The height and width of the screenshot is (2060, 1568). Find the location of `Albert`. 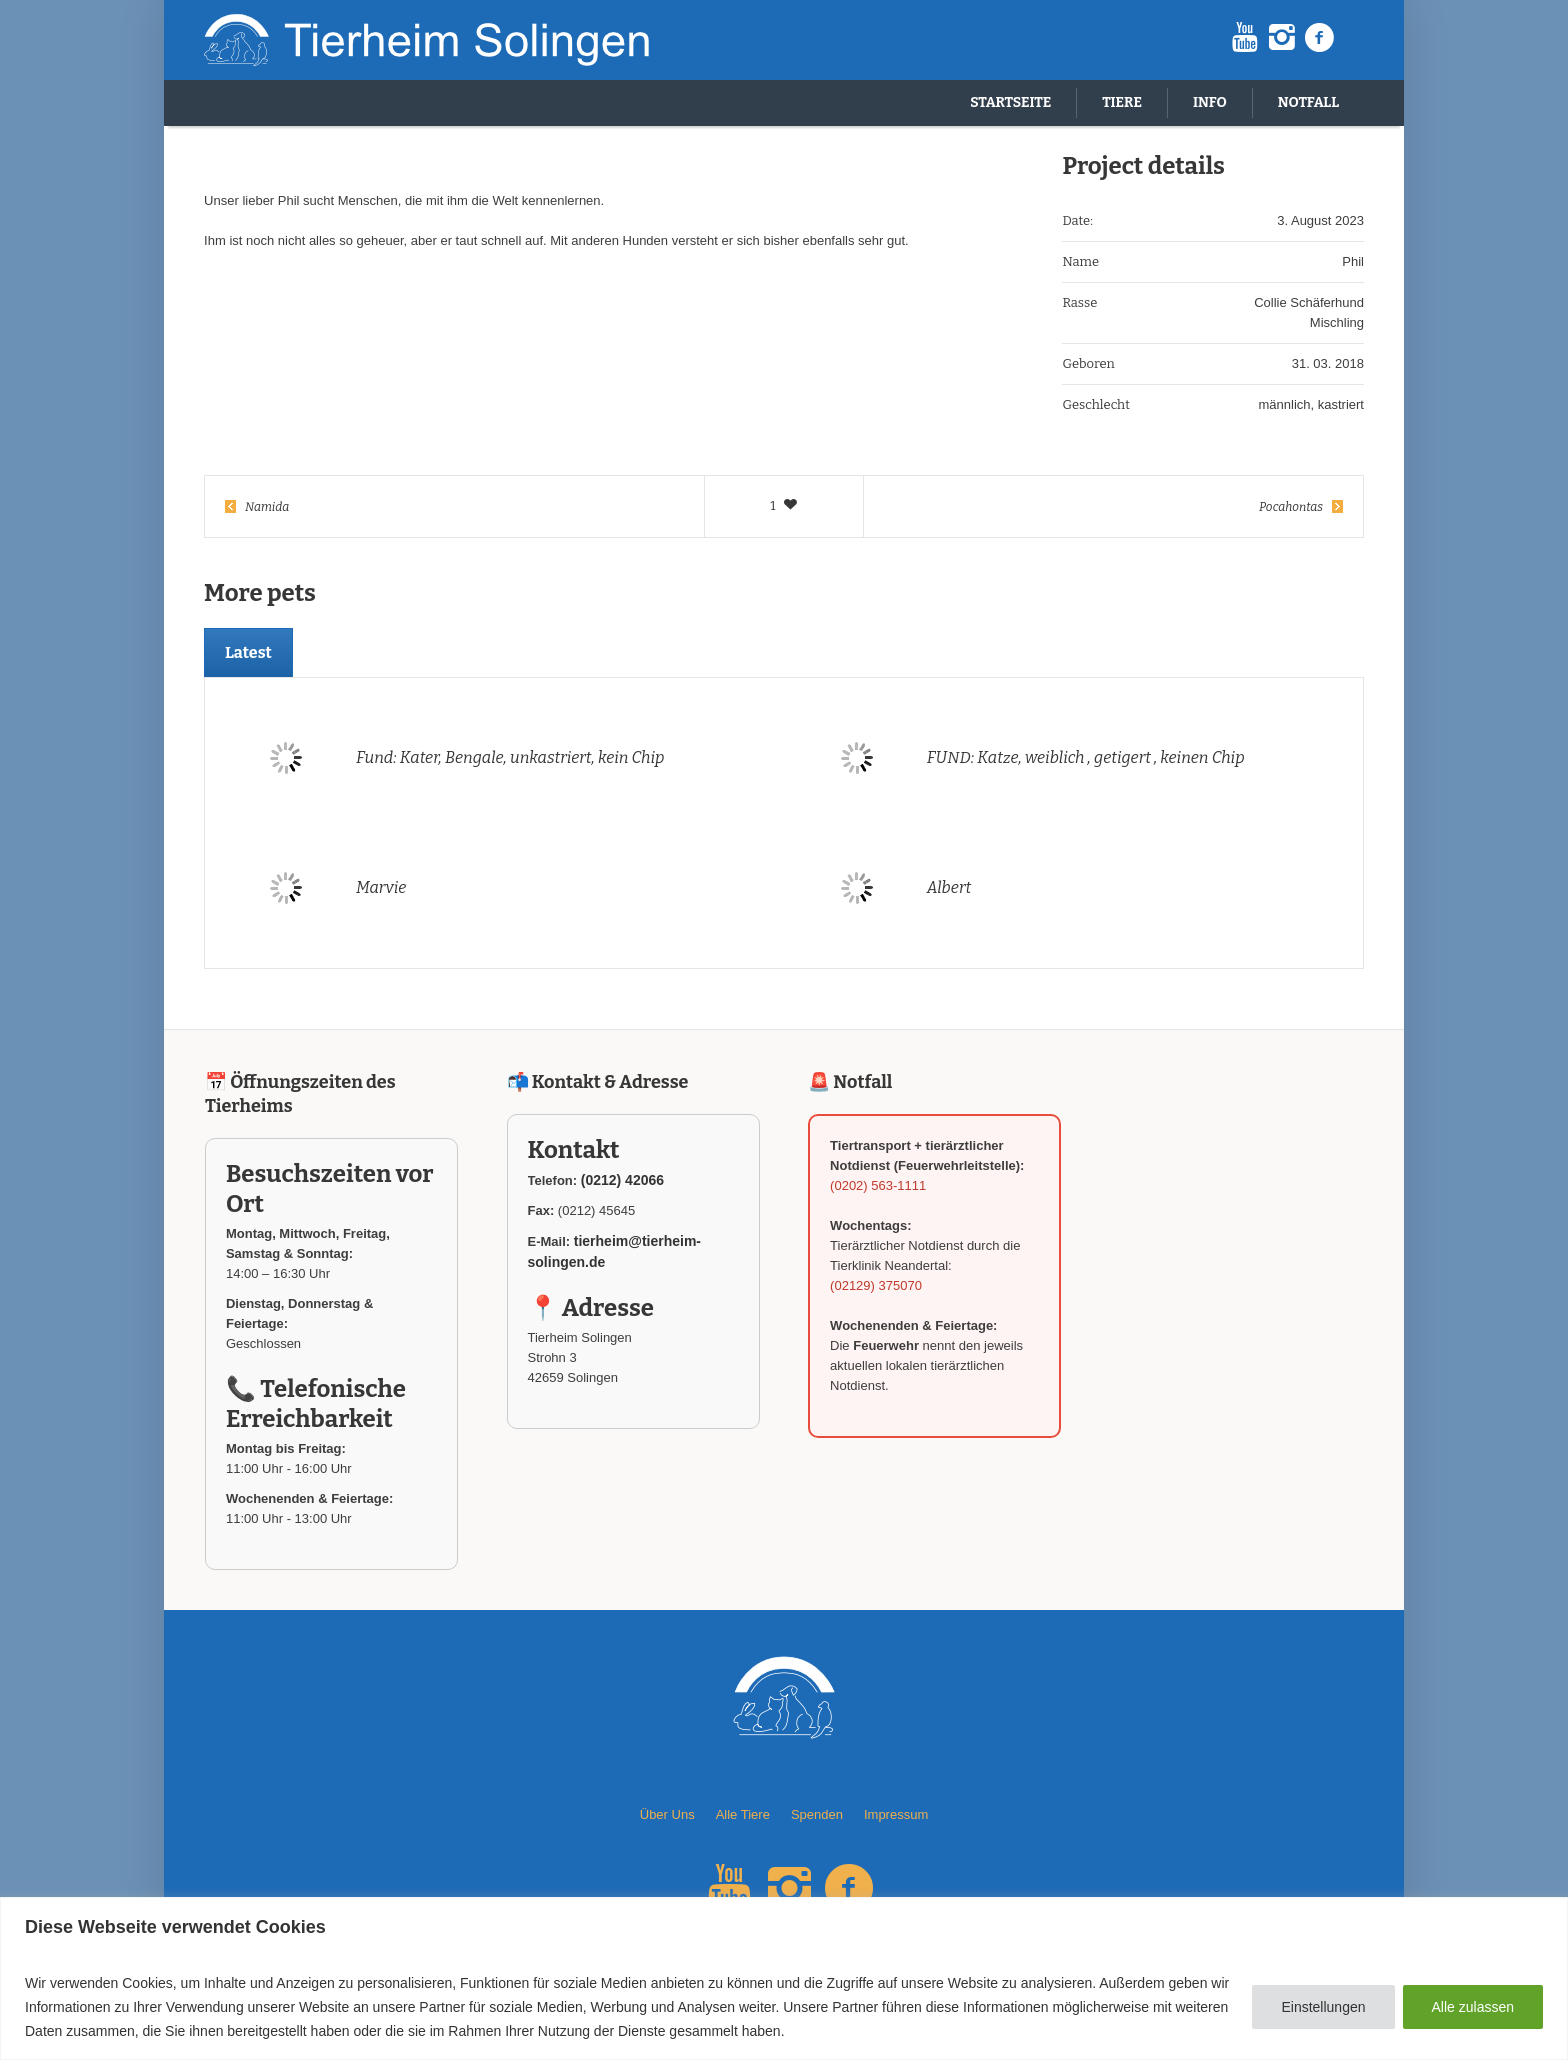

Albert is located at coordinates (949, 887).